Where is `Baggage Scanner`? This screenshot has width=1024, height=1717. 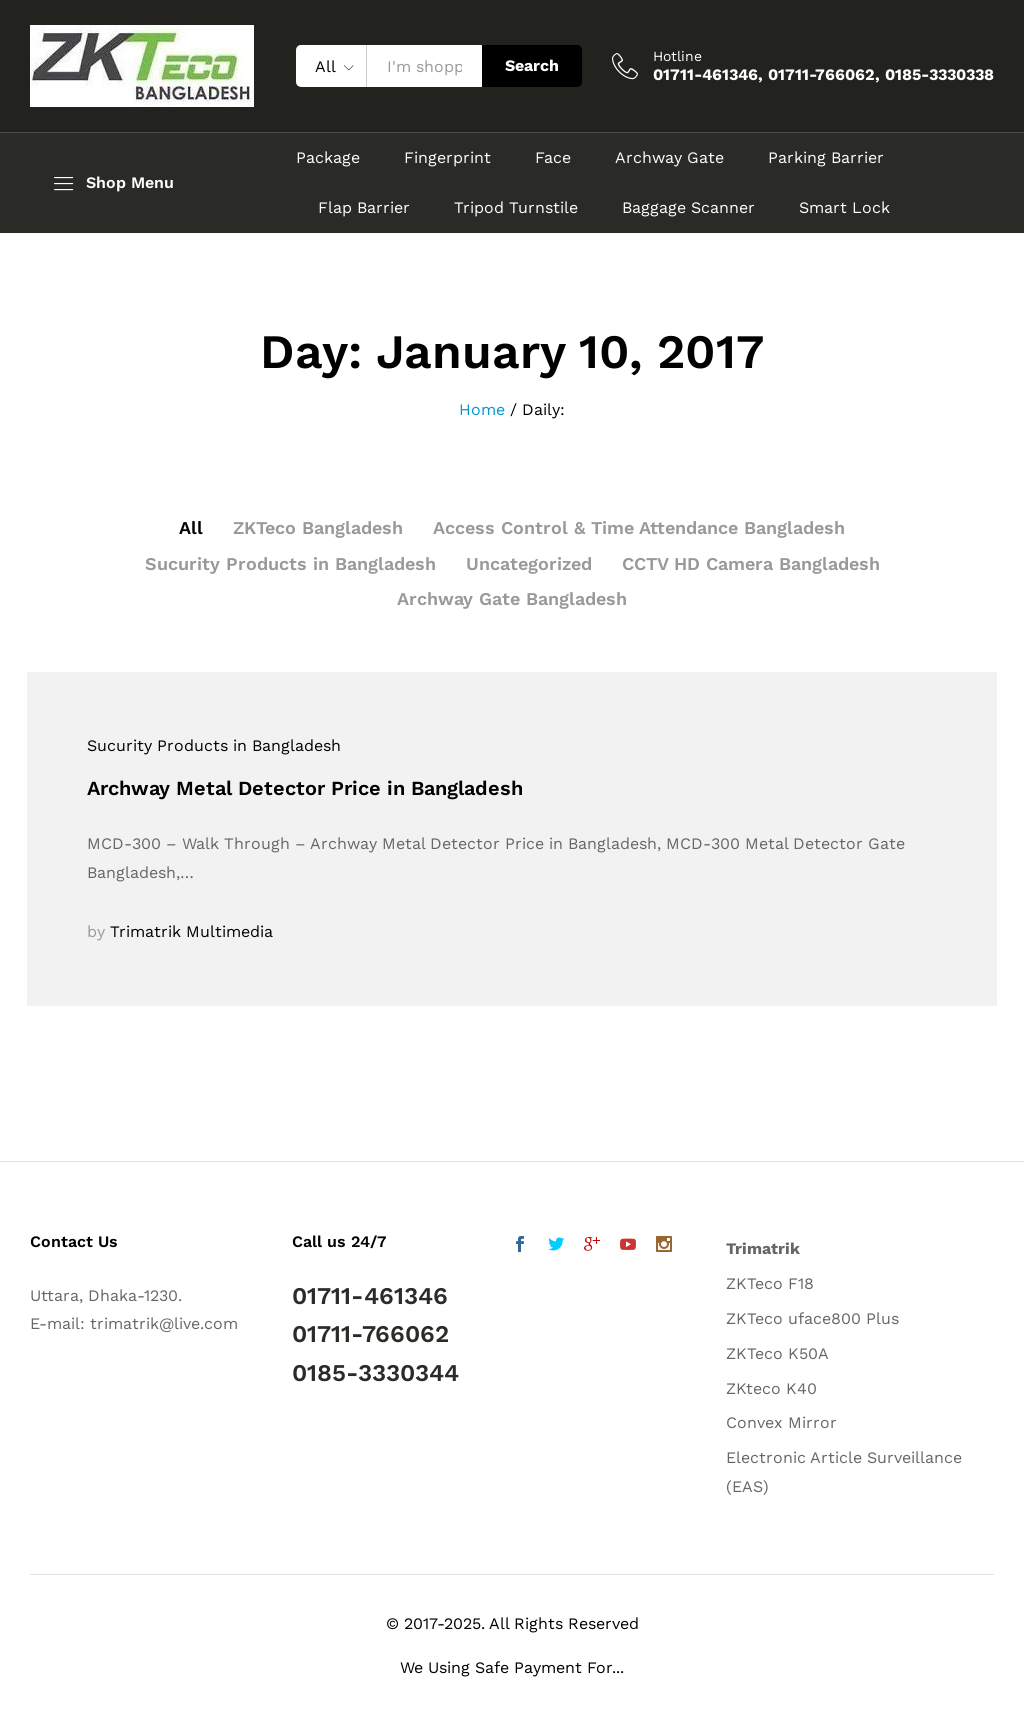
Baggage Scanner is located at coordinates (688, 208).